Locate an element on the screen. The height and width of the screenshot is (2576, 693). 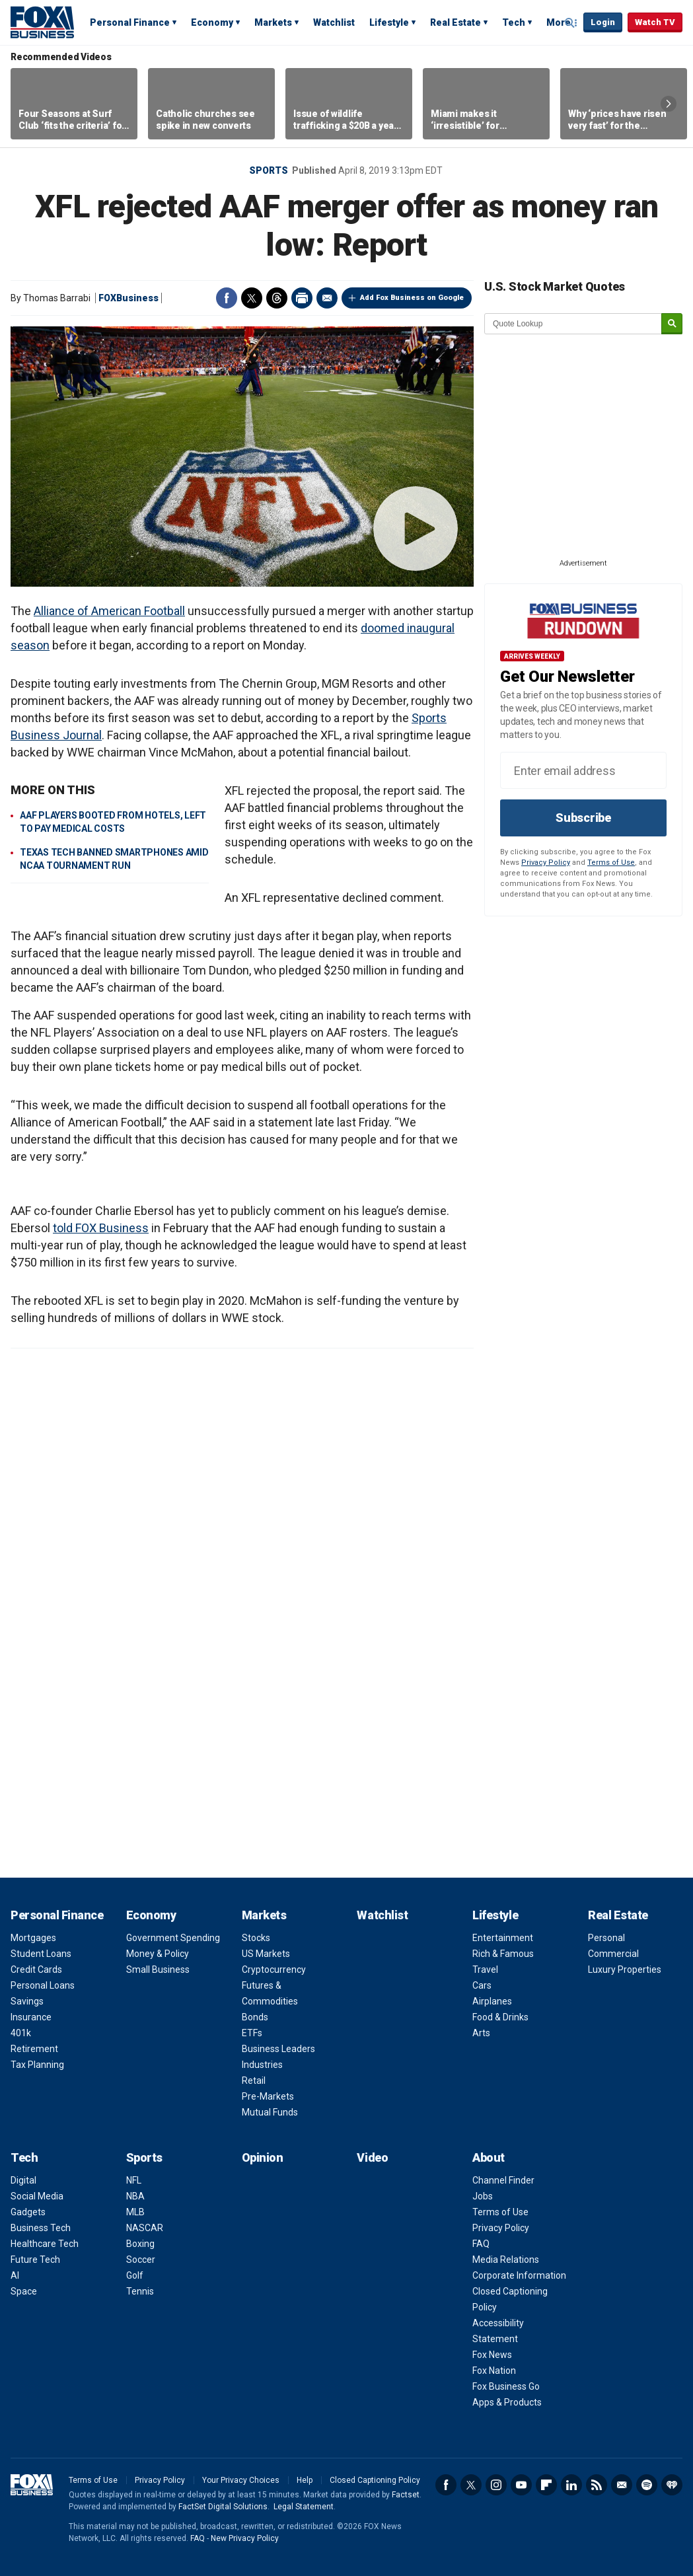
Fox Business Go is located at coordinates (506, 2386).